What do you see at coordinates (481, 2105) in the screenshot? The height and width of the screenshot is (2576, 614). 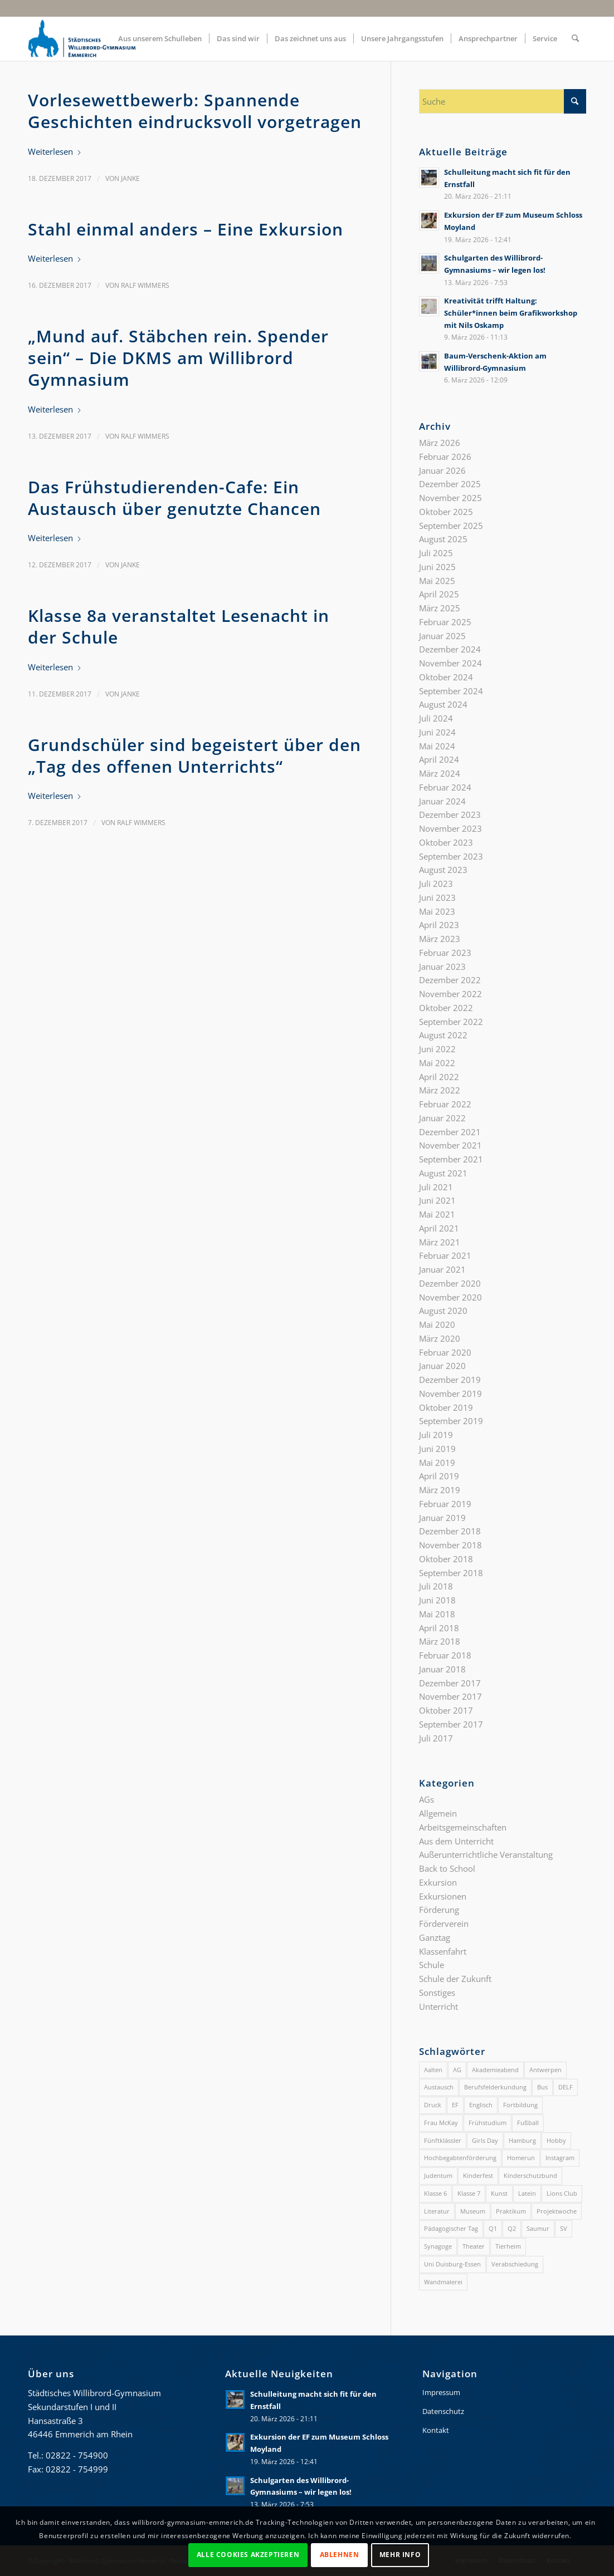 I see `Englisch [Englisch (2 Einträge)]` at bounding box center [481, 2105].